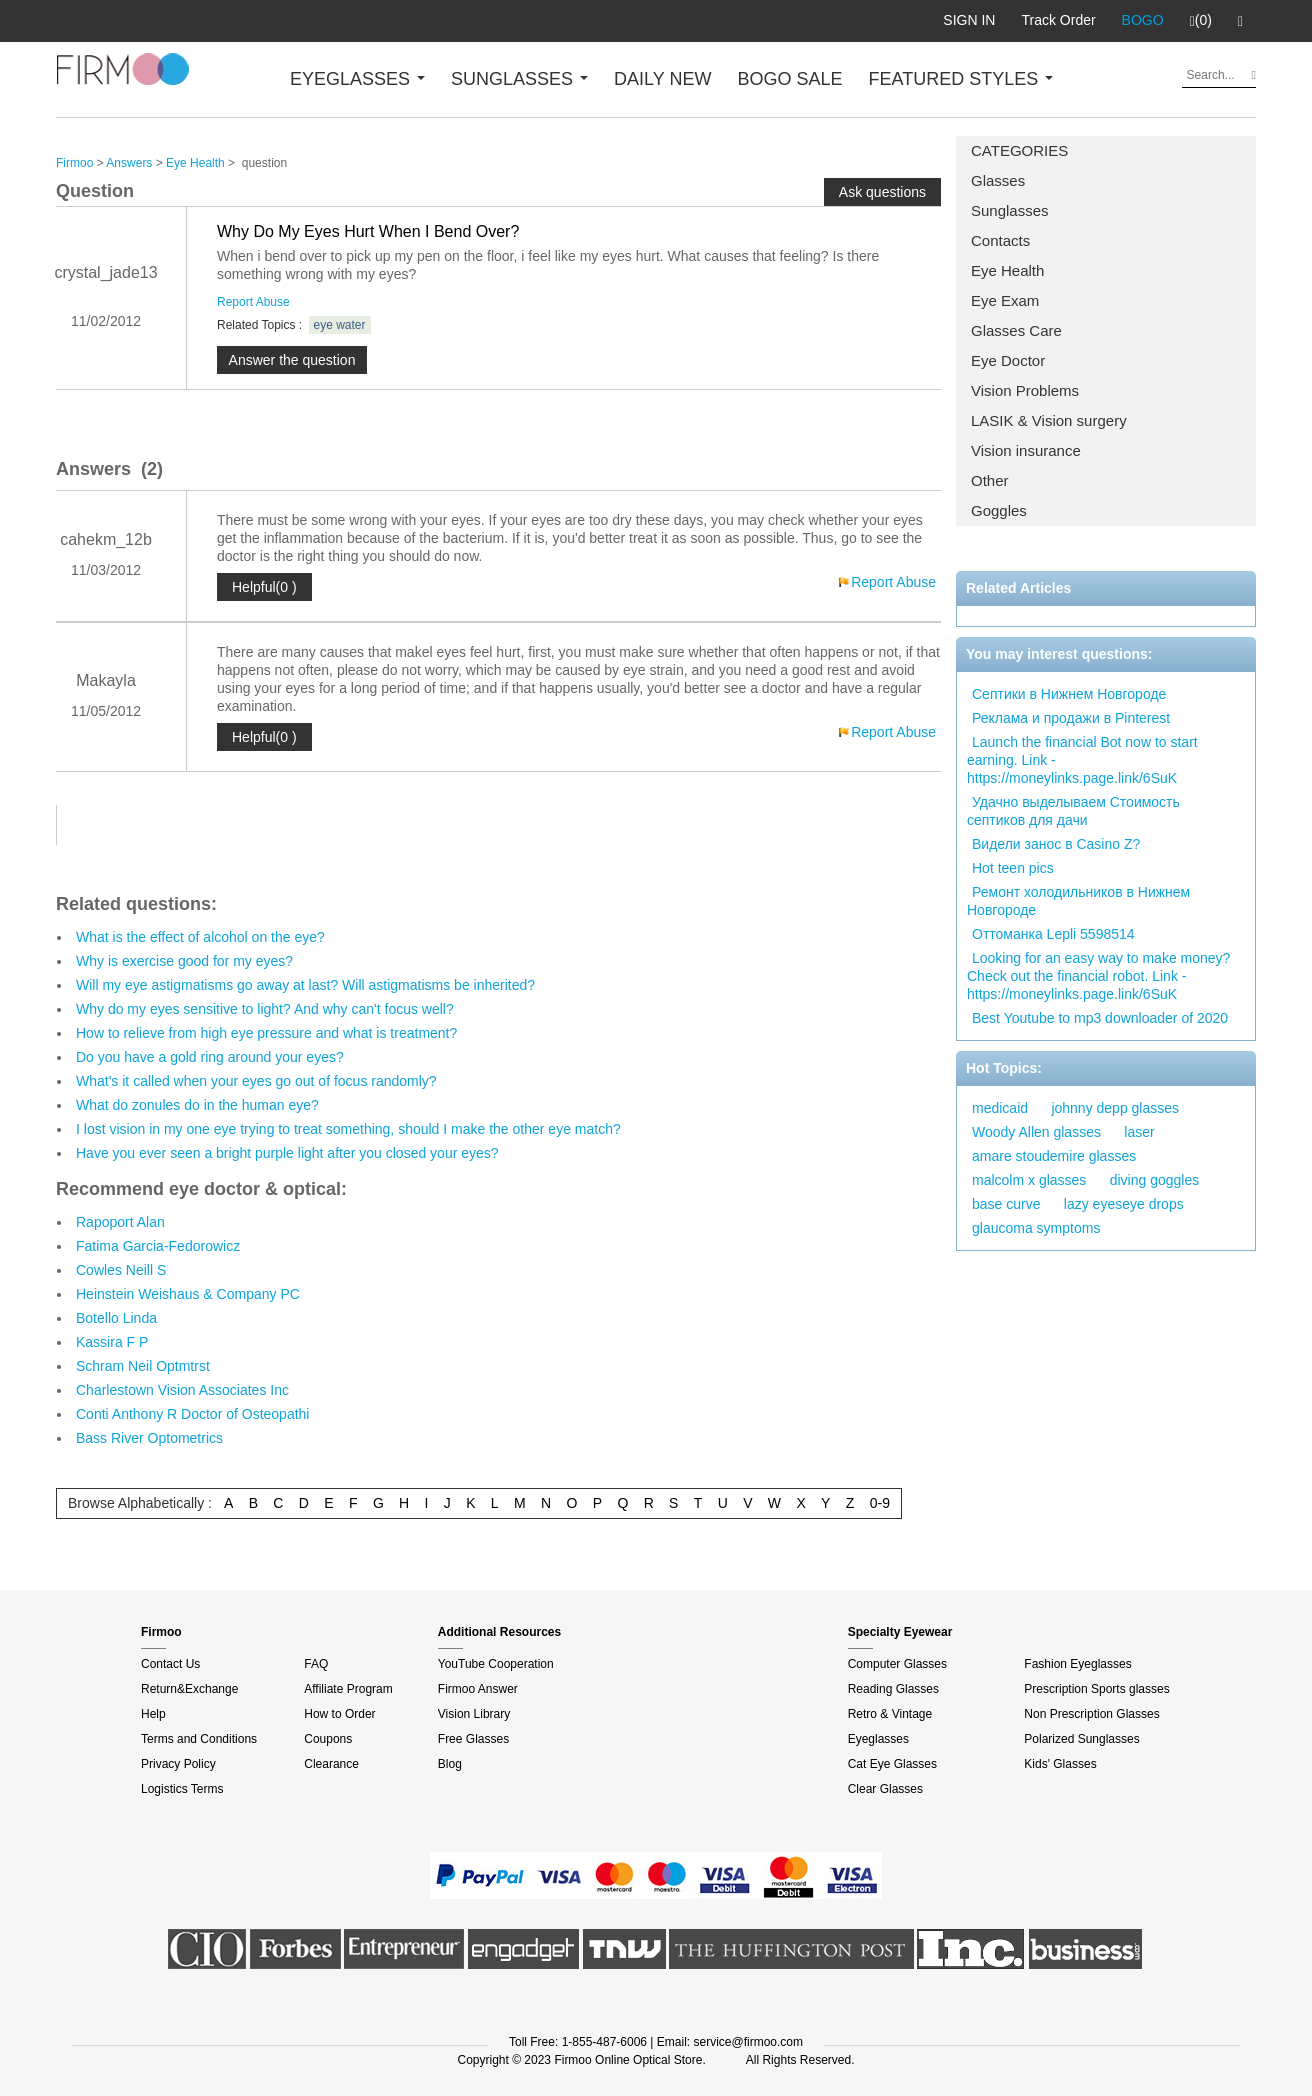  I want to click on Return&Exchange, so click(189, 1689).